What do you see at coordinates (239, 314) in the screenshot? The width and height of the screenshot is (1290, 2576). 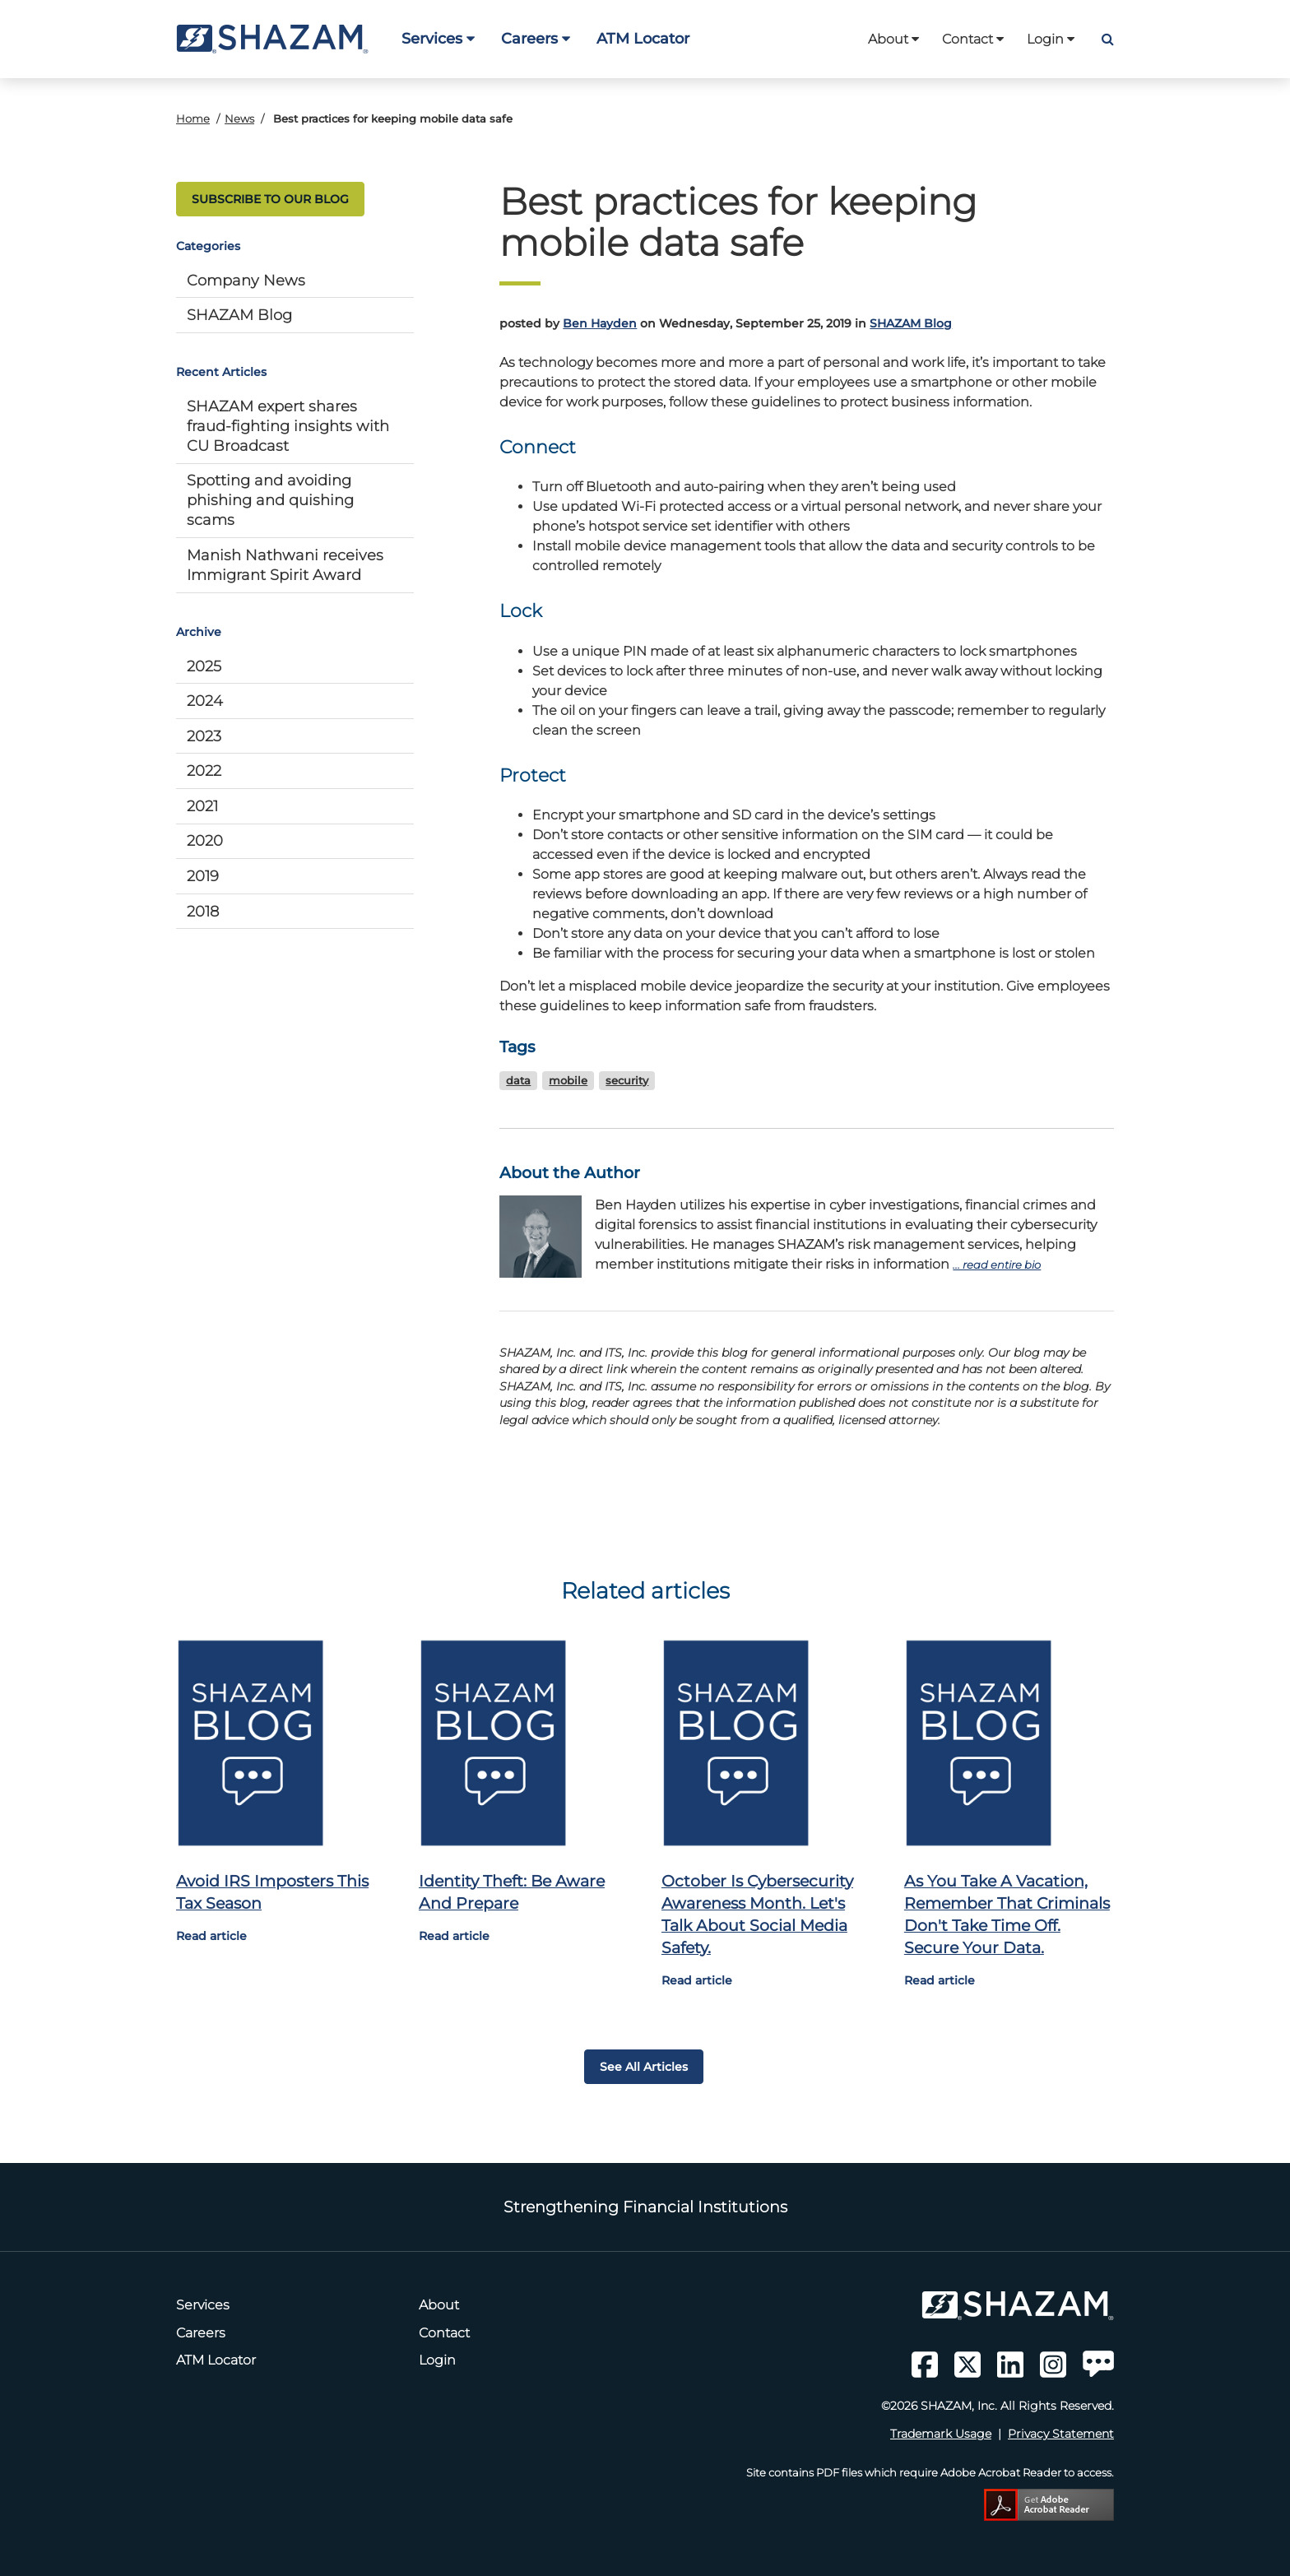 I see `SHAZAM Blog` at bounding box center [239, 314].